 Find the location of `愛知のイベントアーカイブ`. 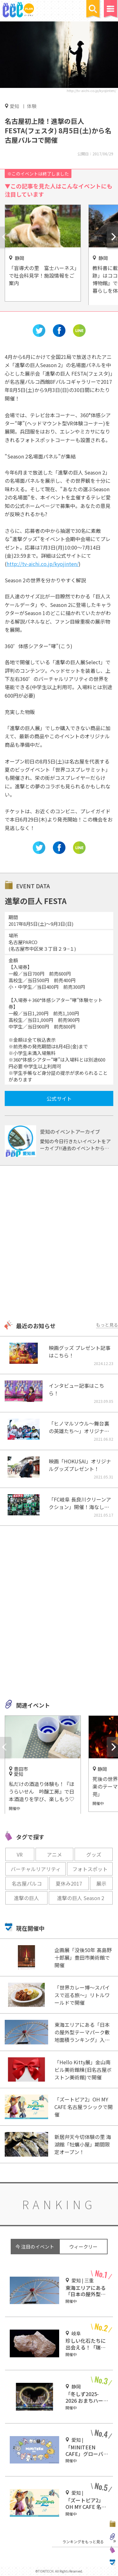

愛知のイベントアーカイブ is located at coordinates (70, 1131).